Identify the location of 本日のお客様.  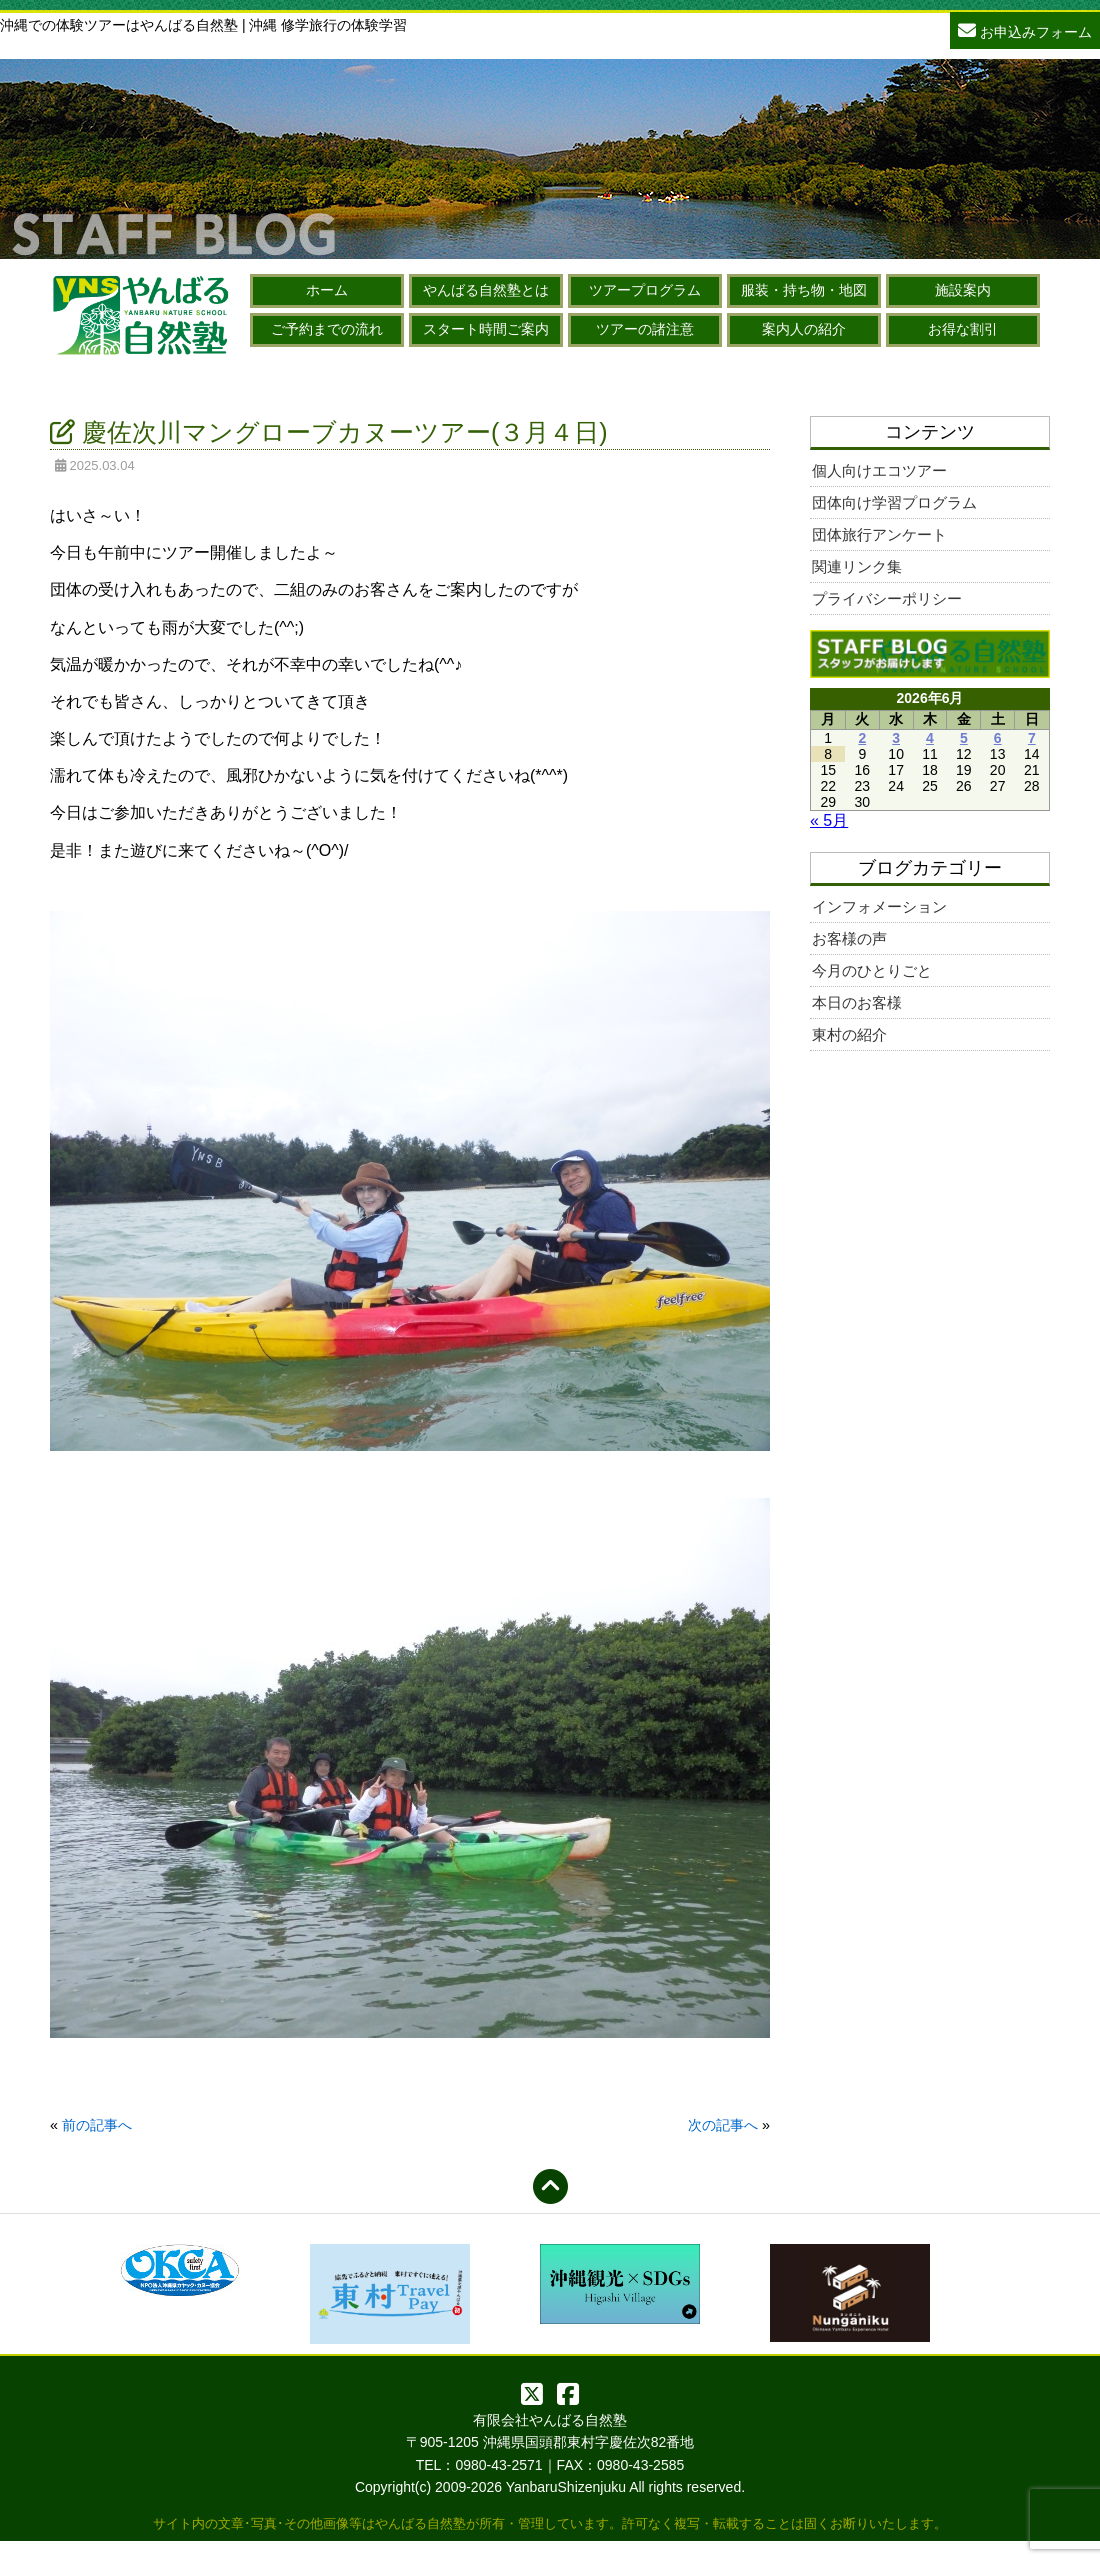
(857, 1002).